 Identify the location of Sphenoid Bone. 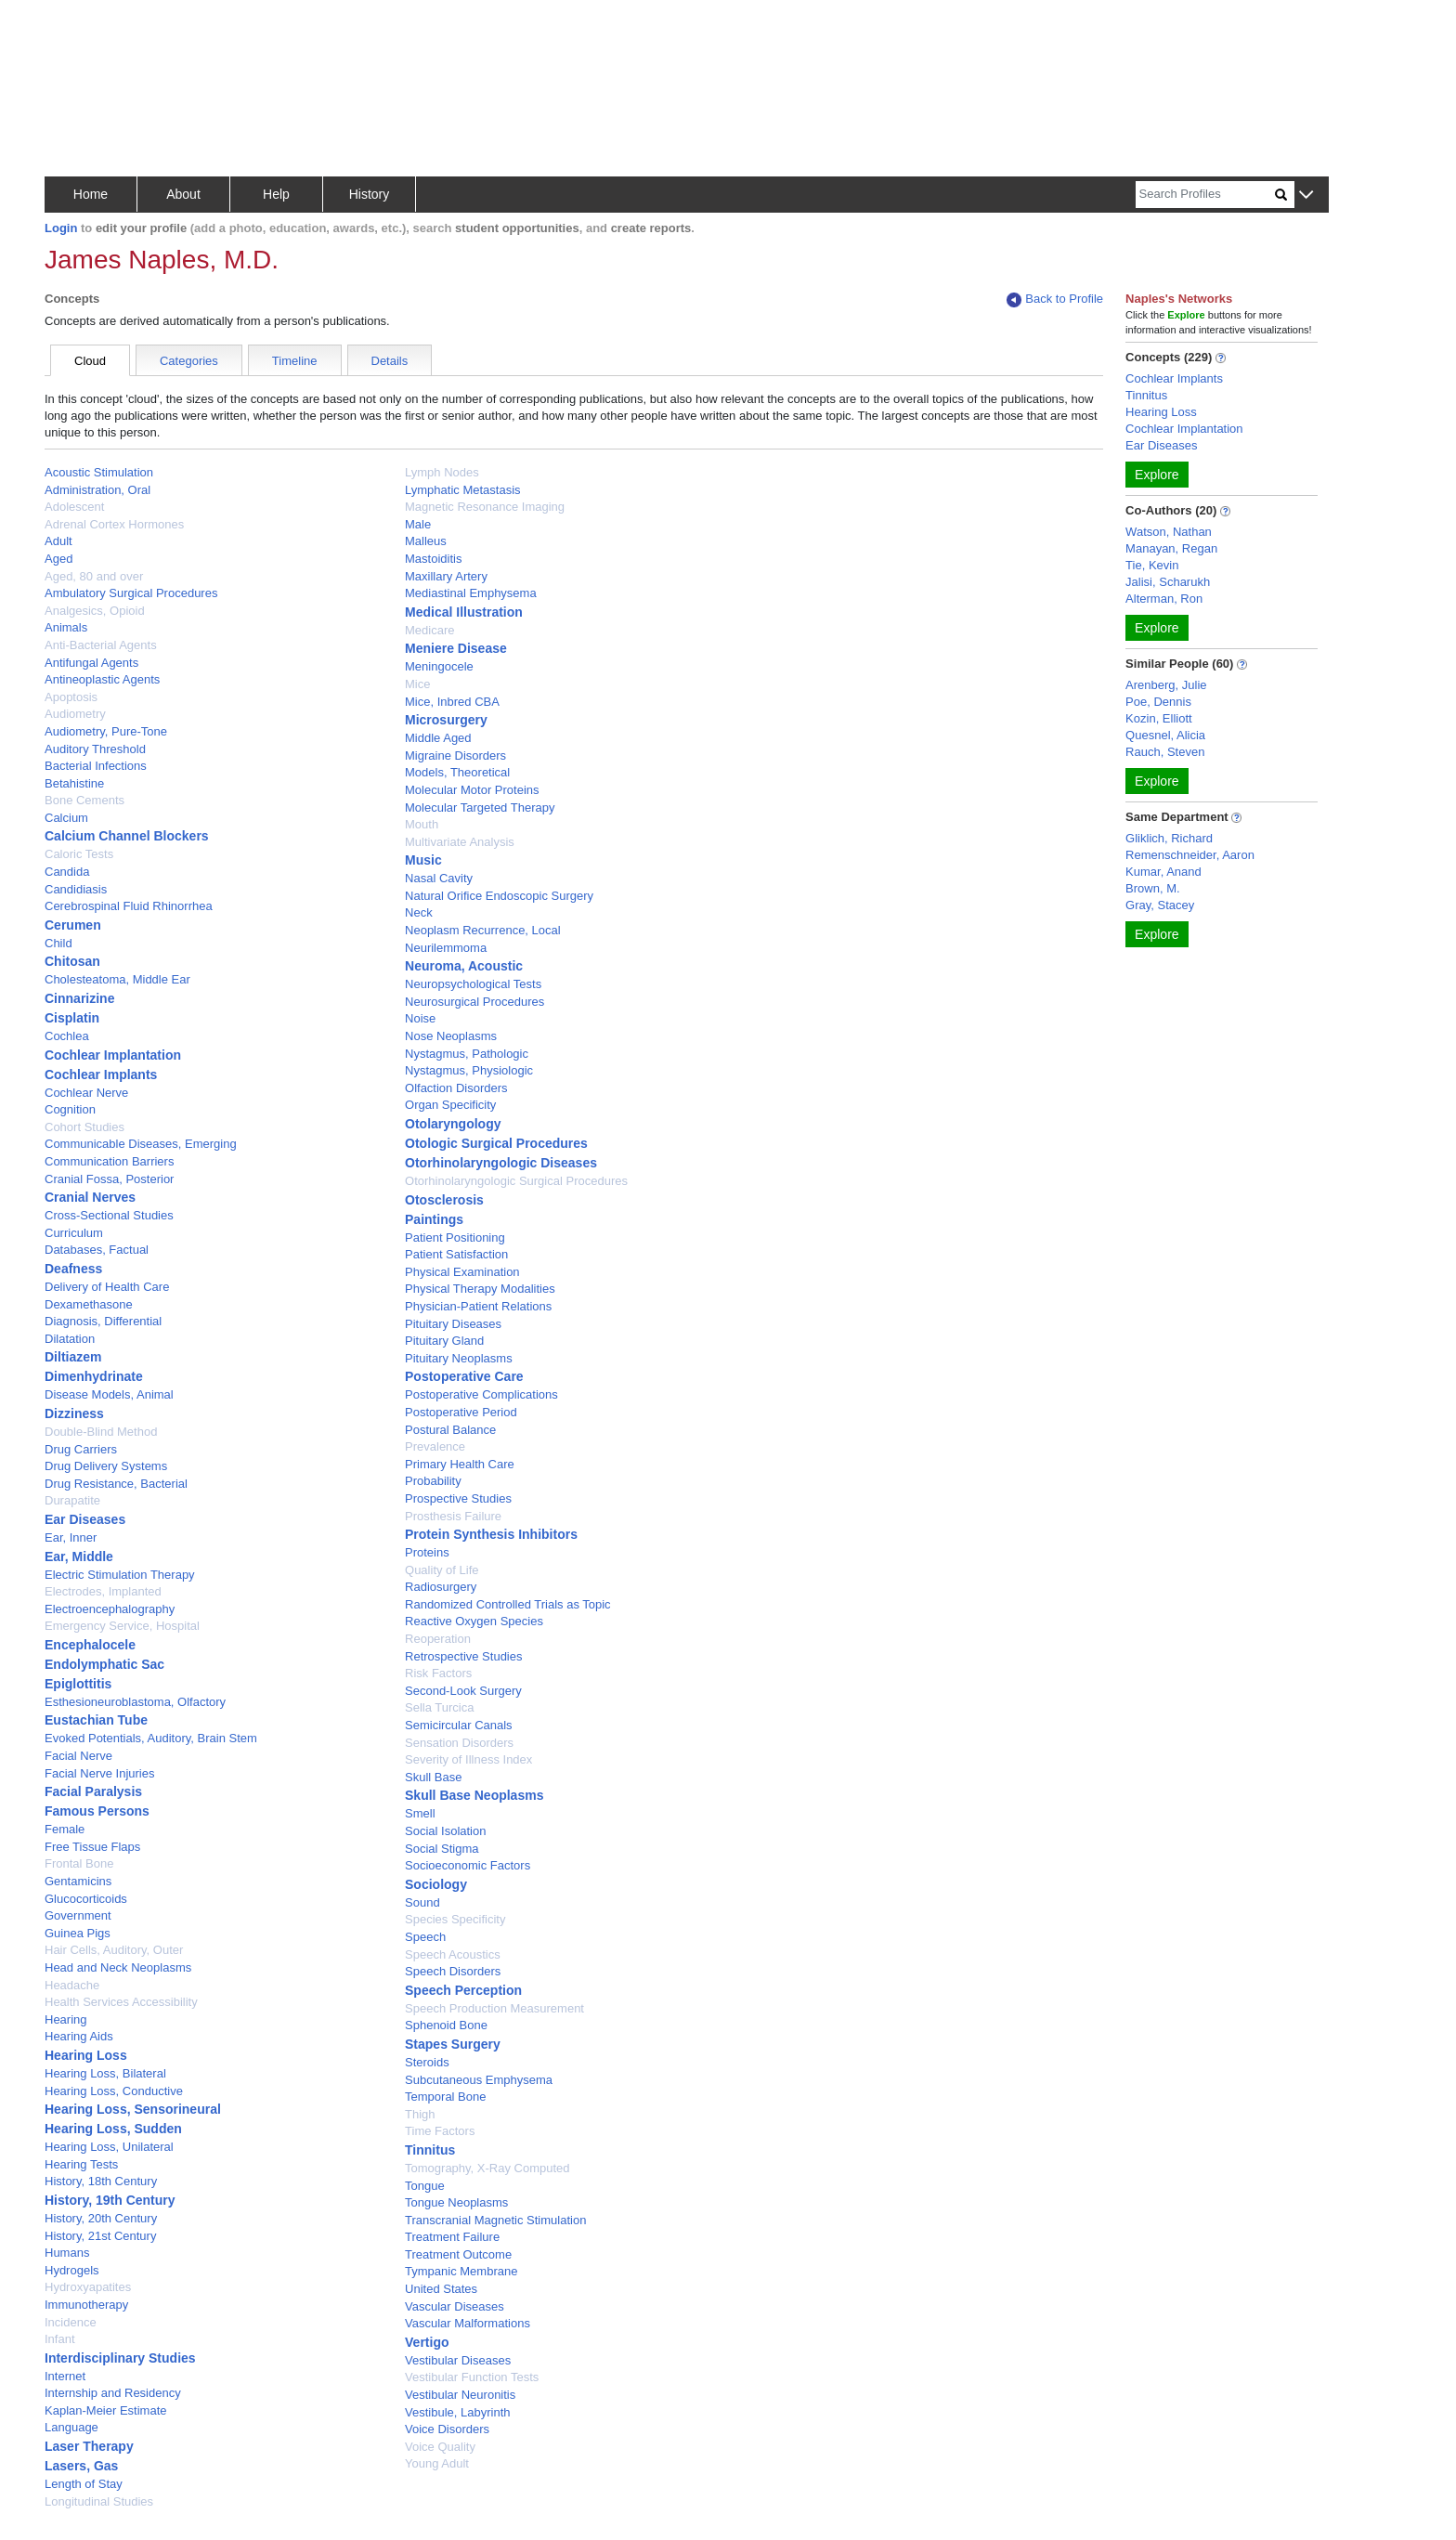
(446, 2025).